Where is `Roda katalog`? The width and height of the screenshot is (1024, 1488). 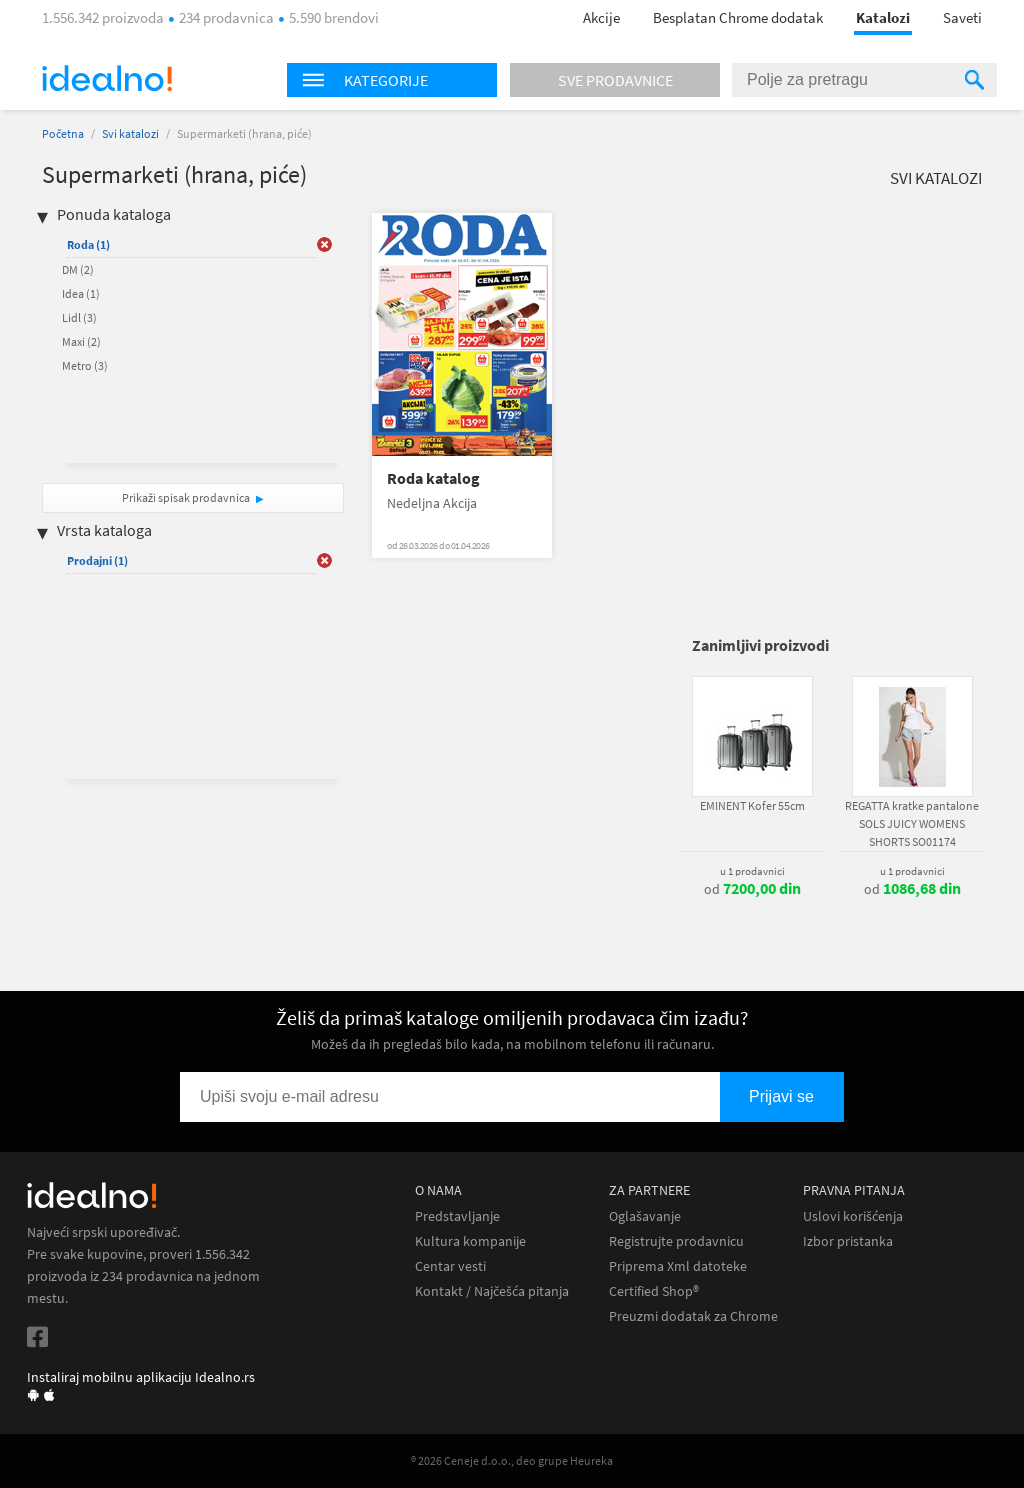
Roda katalog is located at coordinates (433, 478).